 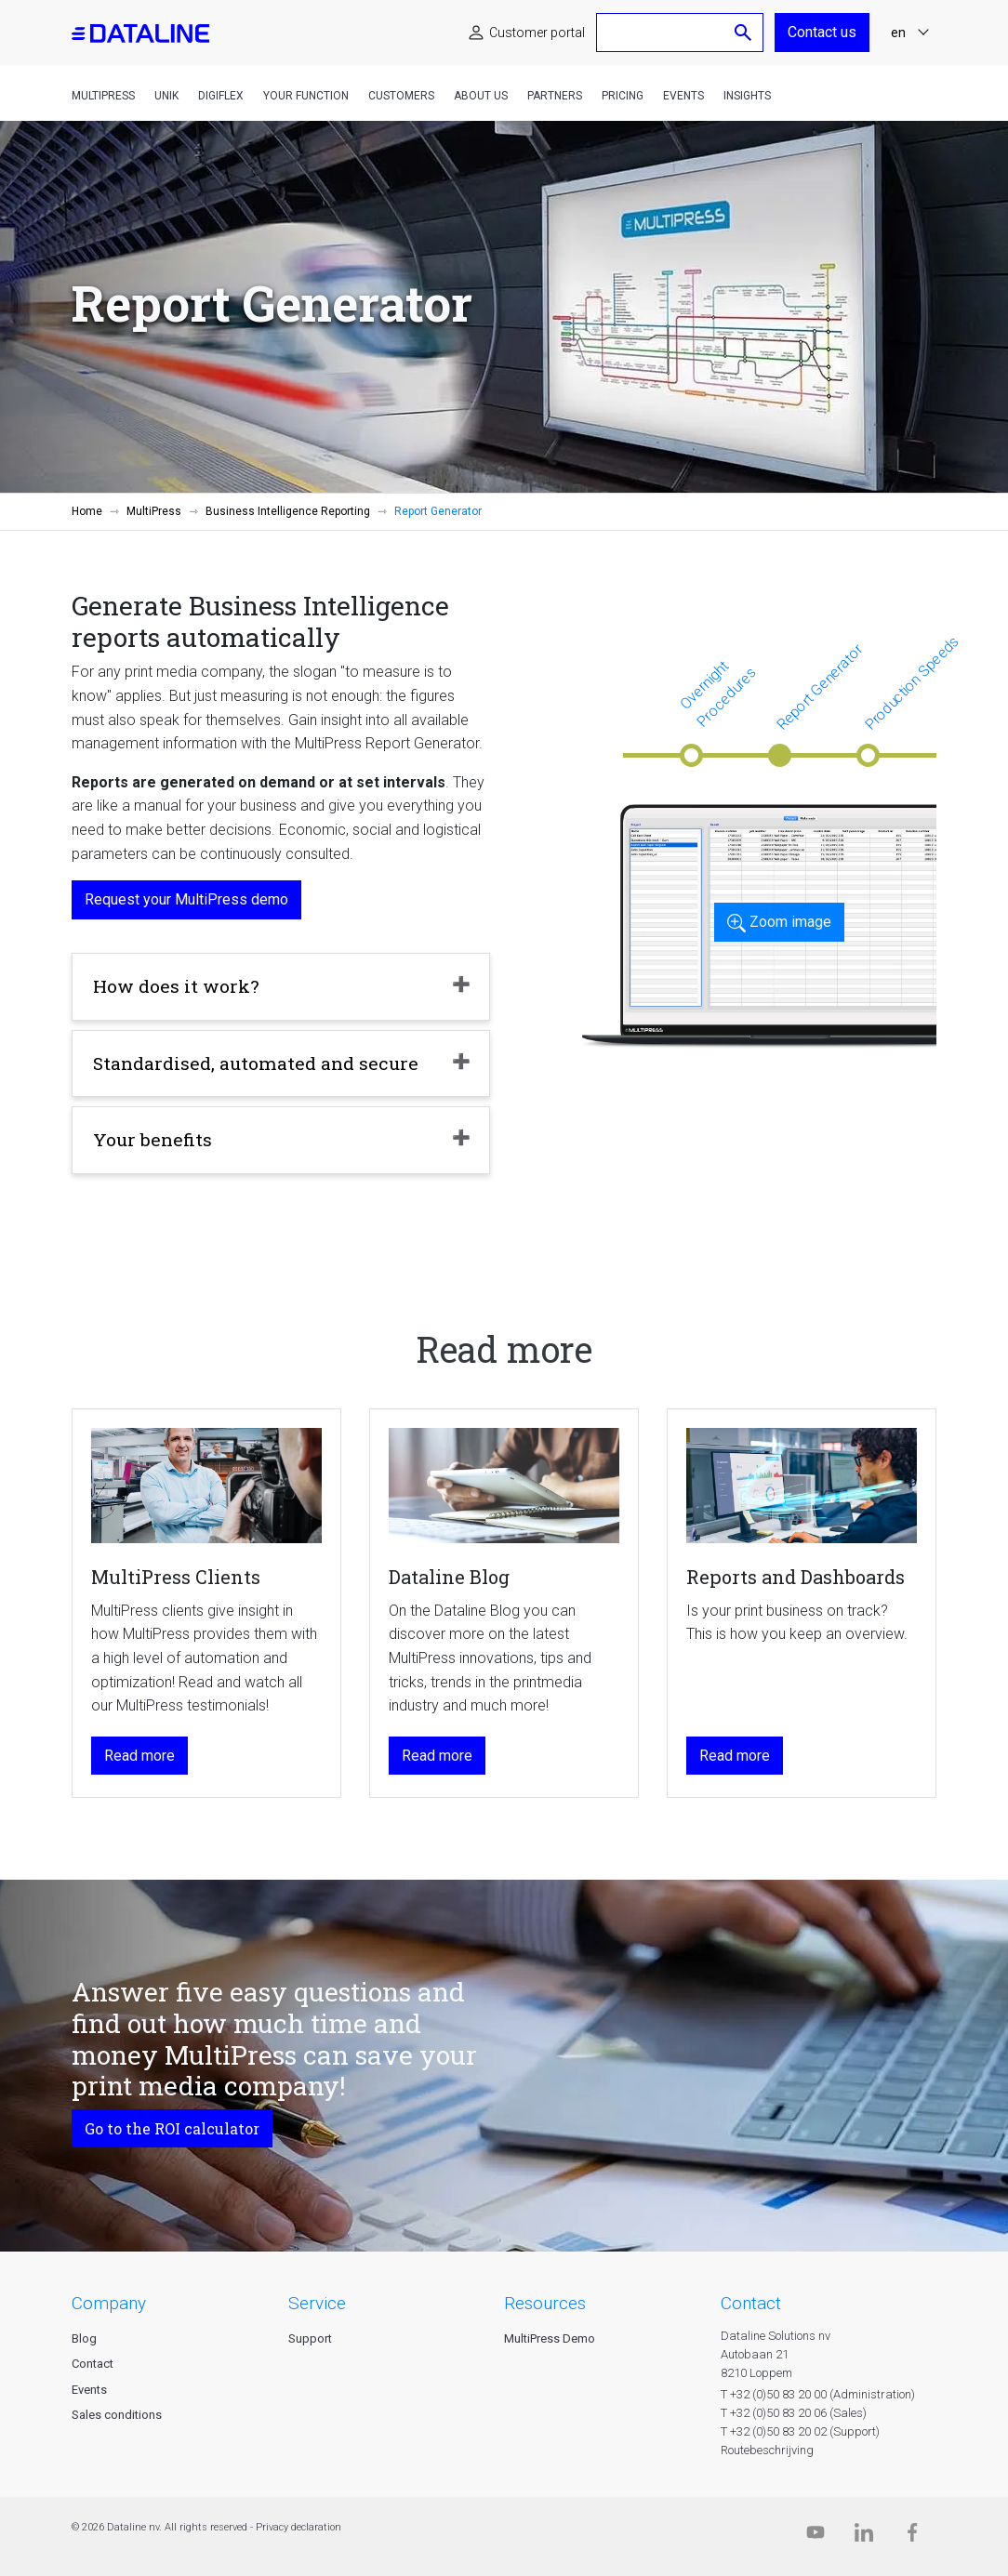 What do you see at coordinates (718, 693) in the screenshot?
I see `Overnight Procedures` at bounding box center [718, 693].